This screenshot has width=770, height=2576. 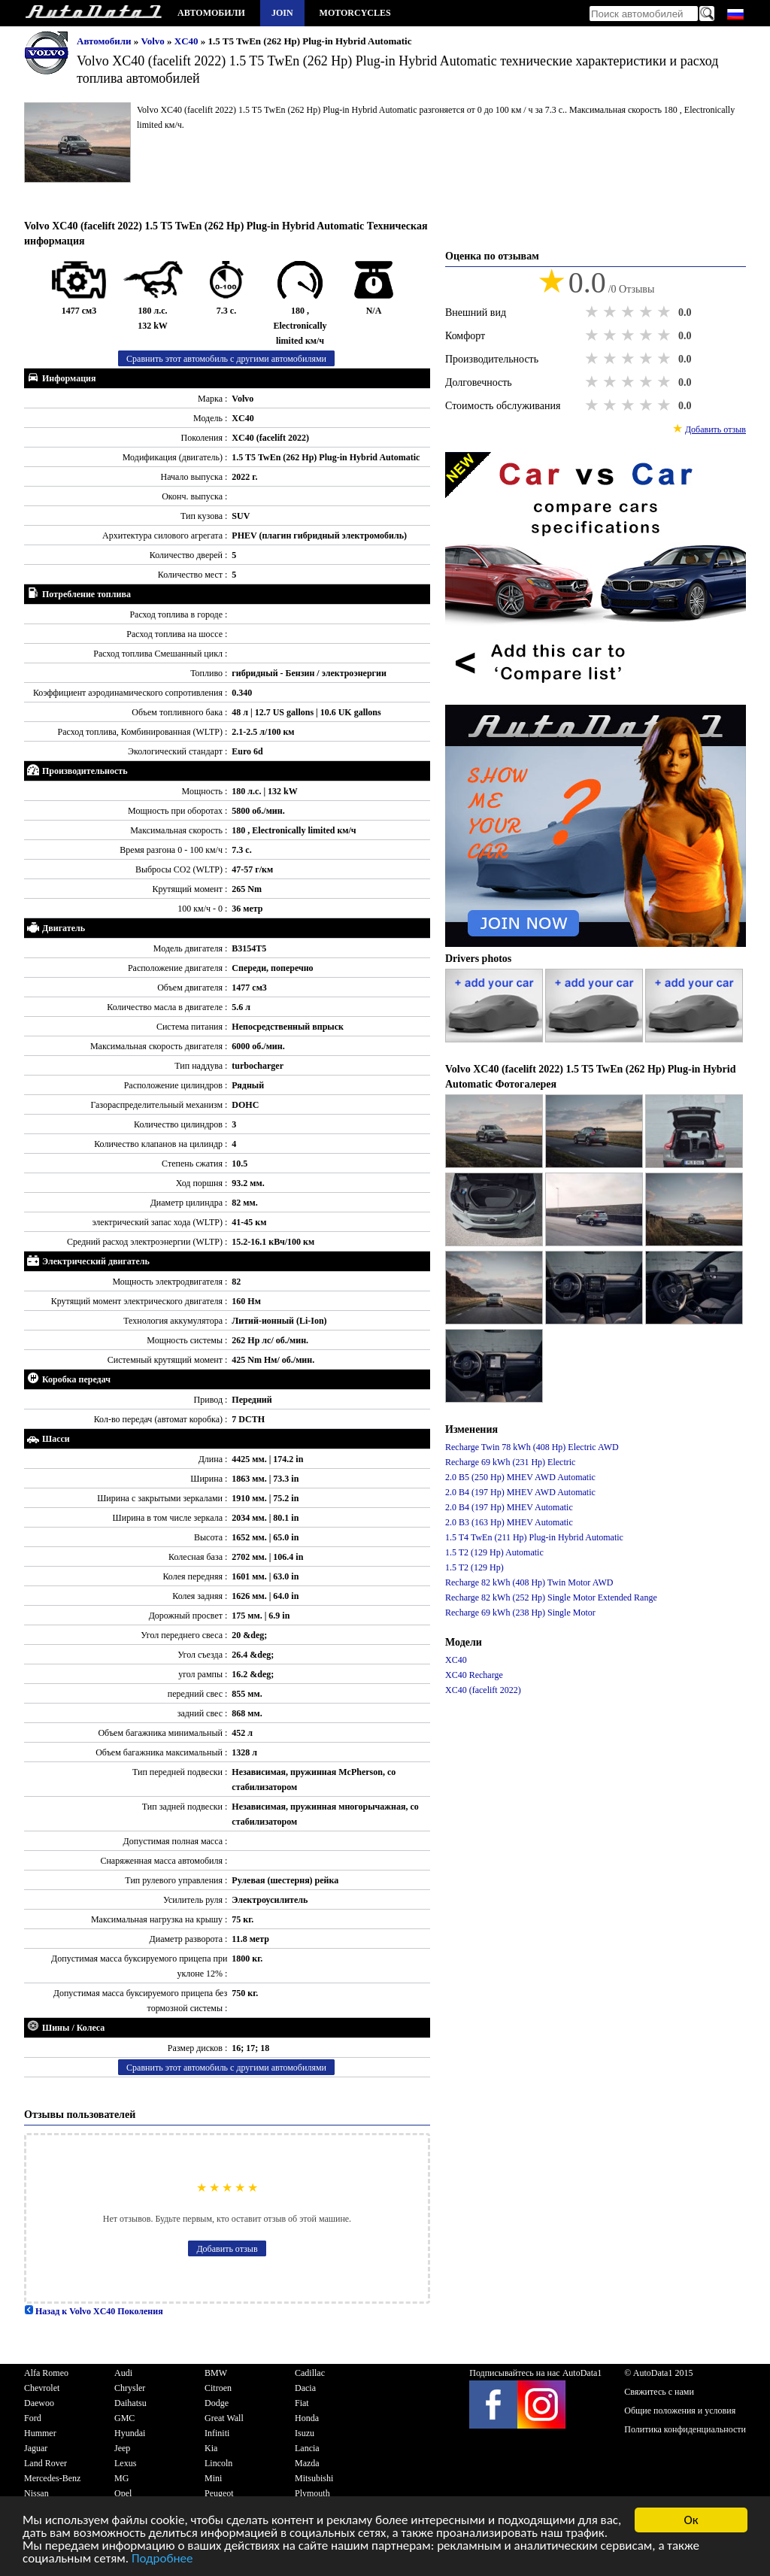 I want to click on Great Wall, so click(x=224, y=2418).